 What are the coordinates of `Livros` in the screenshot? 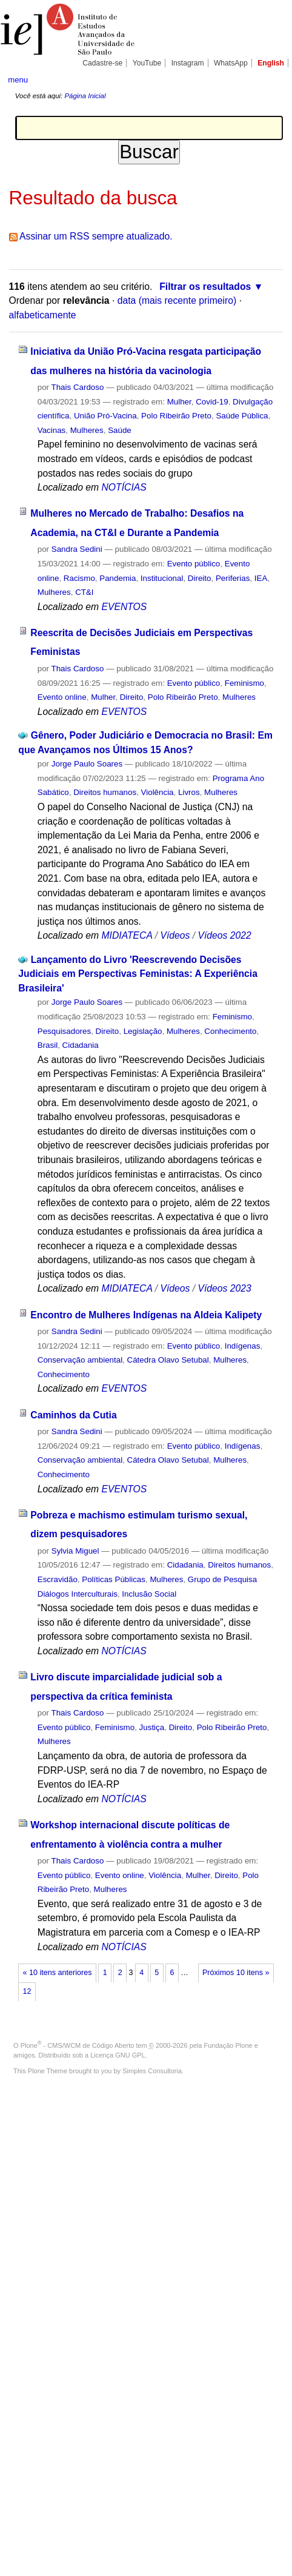 It's located at (189, 792).